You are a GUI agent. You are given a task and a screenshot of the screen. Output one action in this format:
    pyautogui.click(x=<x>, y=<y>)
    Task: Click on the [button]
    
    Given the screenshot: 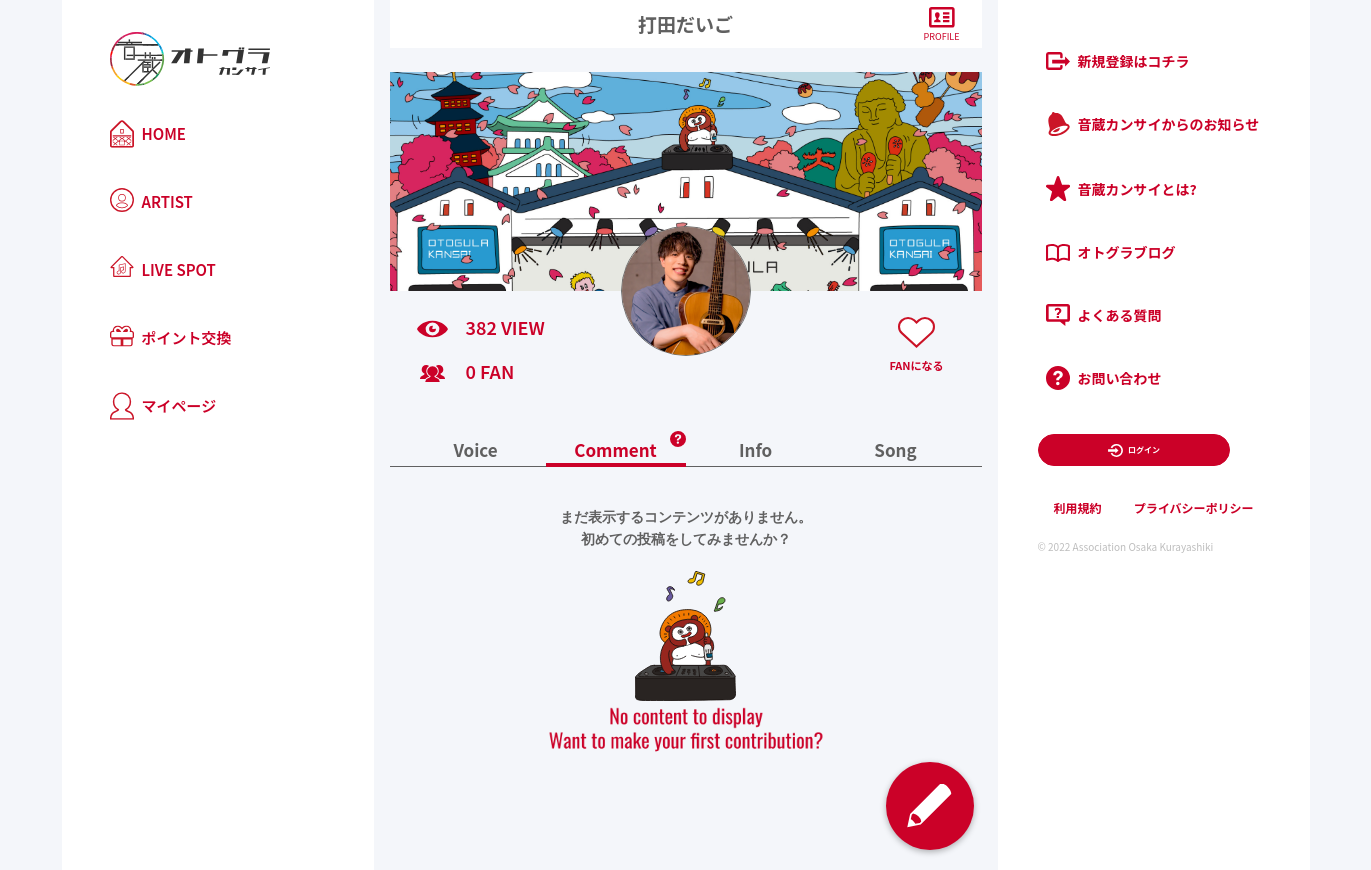 What is the action you would take?
    pyautogui.click(x=678, y=433)
    